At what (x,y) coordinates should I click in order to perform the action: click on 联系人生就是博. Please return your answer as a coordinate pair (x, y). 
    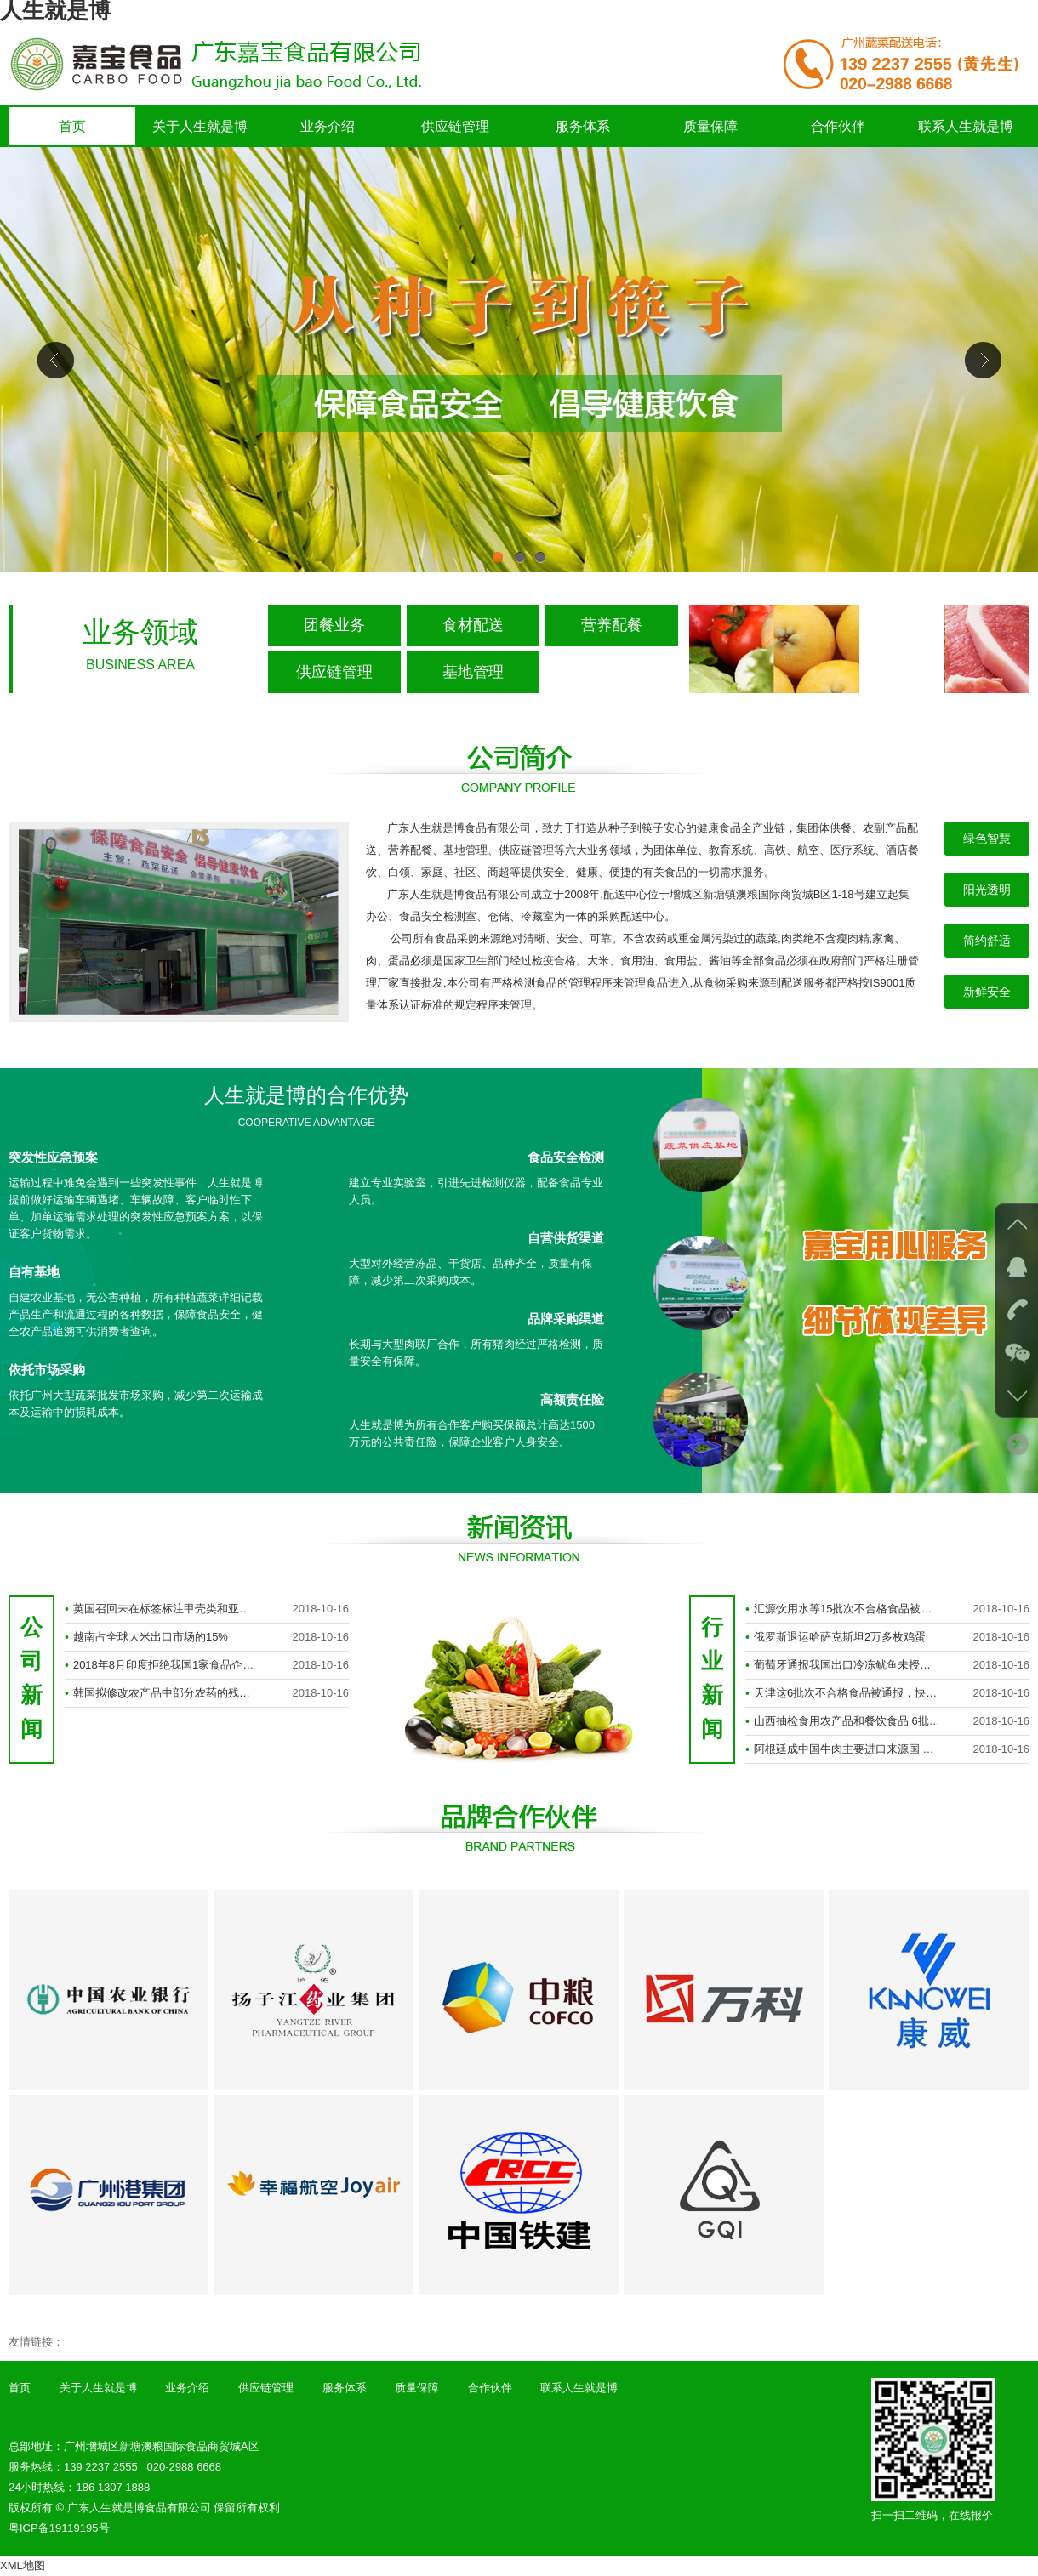
    Looking at the image, I should click on (965, 126).